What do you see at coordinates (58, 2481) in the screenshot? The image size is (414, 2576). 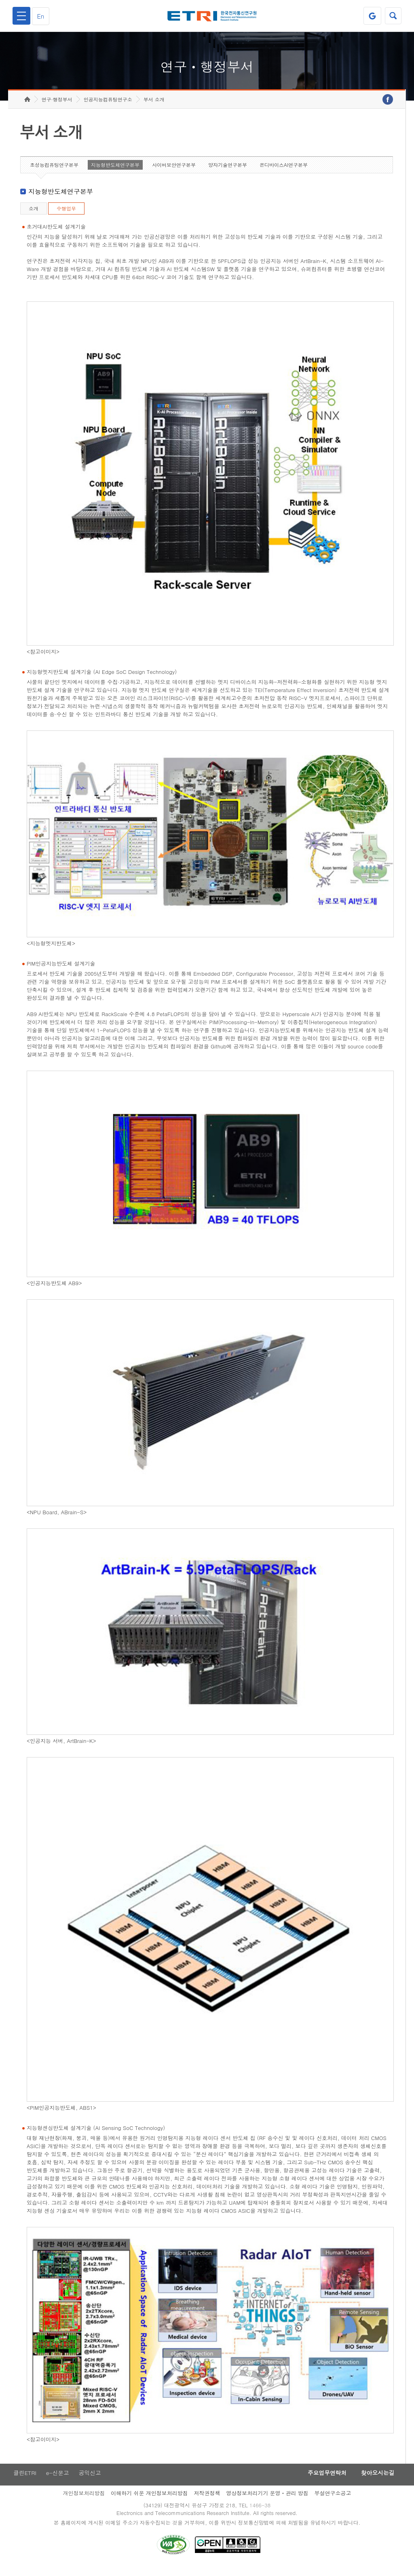 I see `e-신문고` at bounding box center [58, 2481].